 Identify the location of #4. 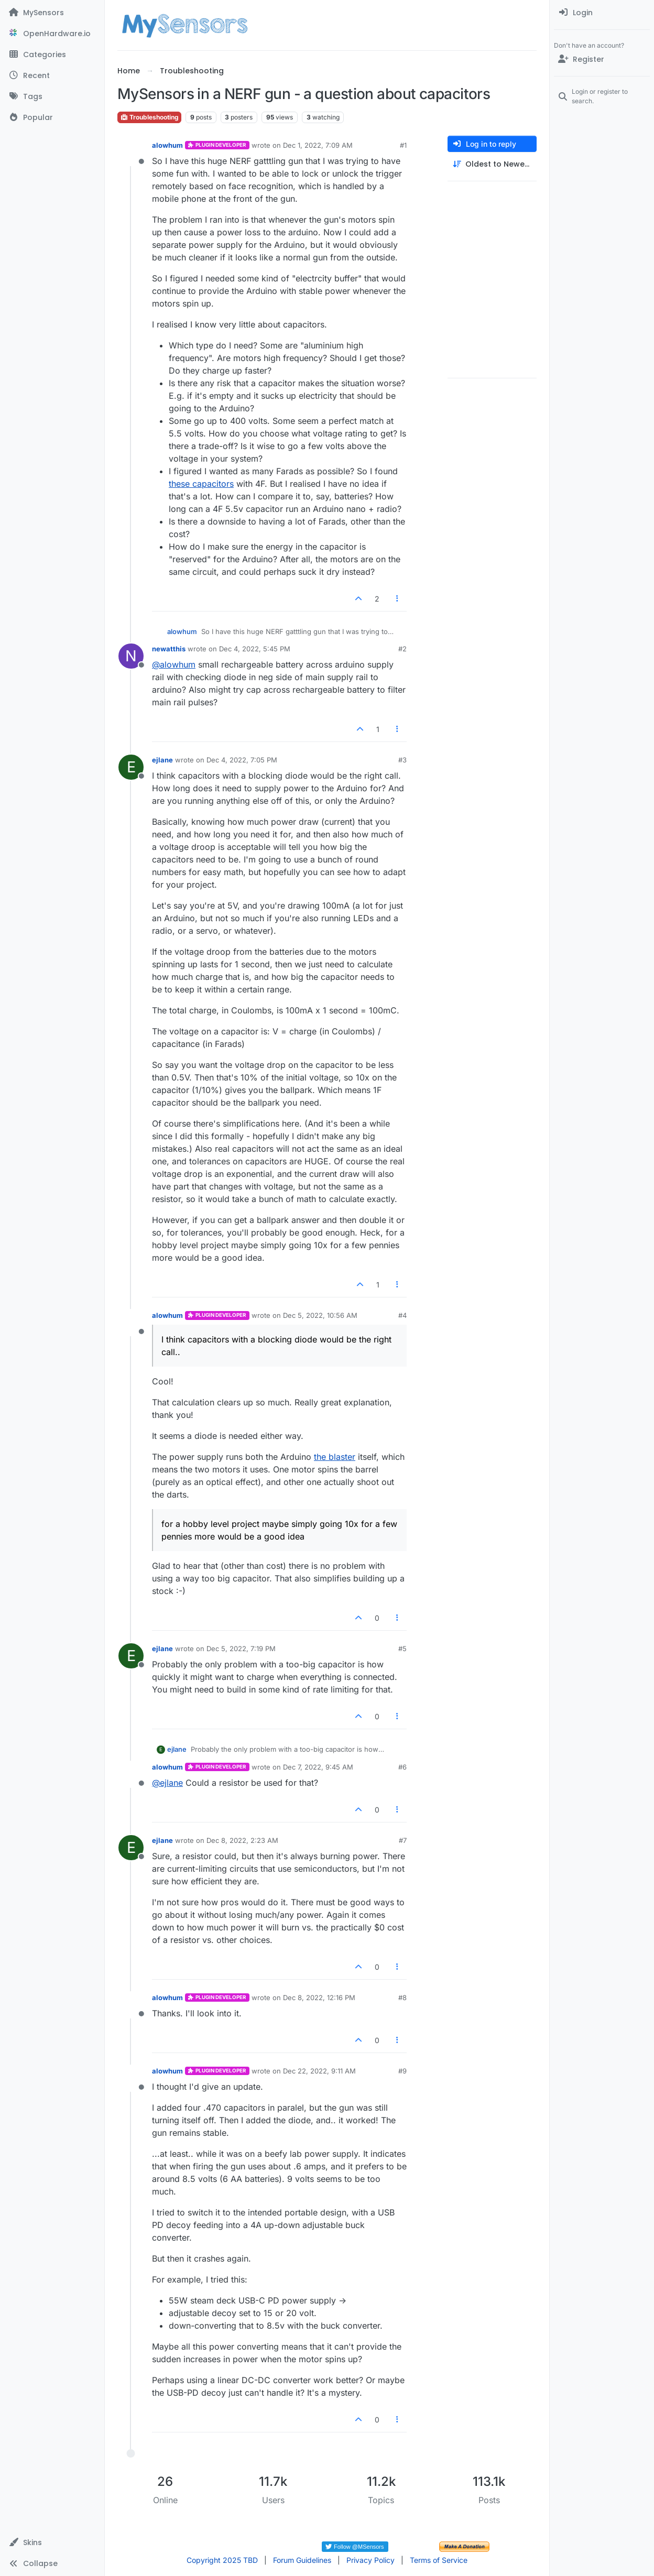
(402, 1315).